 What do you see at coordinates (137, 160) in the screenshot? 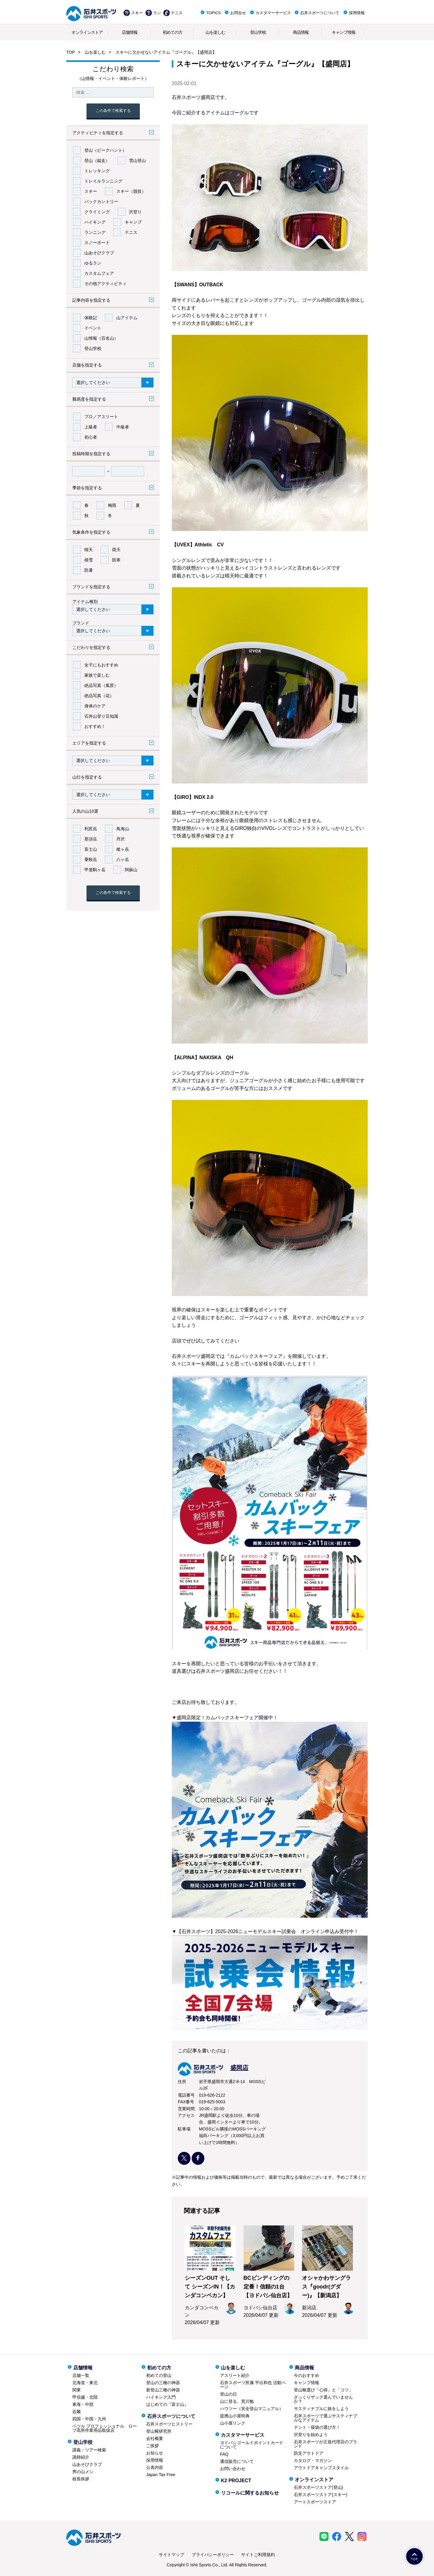
I see `雪山登山` at bounding box center [137, 160].